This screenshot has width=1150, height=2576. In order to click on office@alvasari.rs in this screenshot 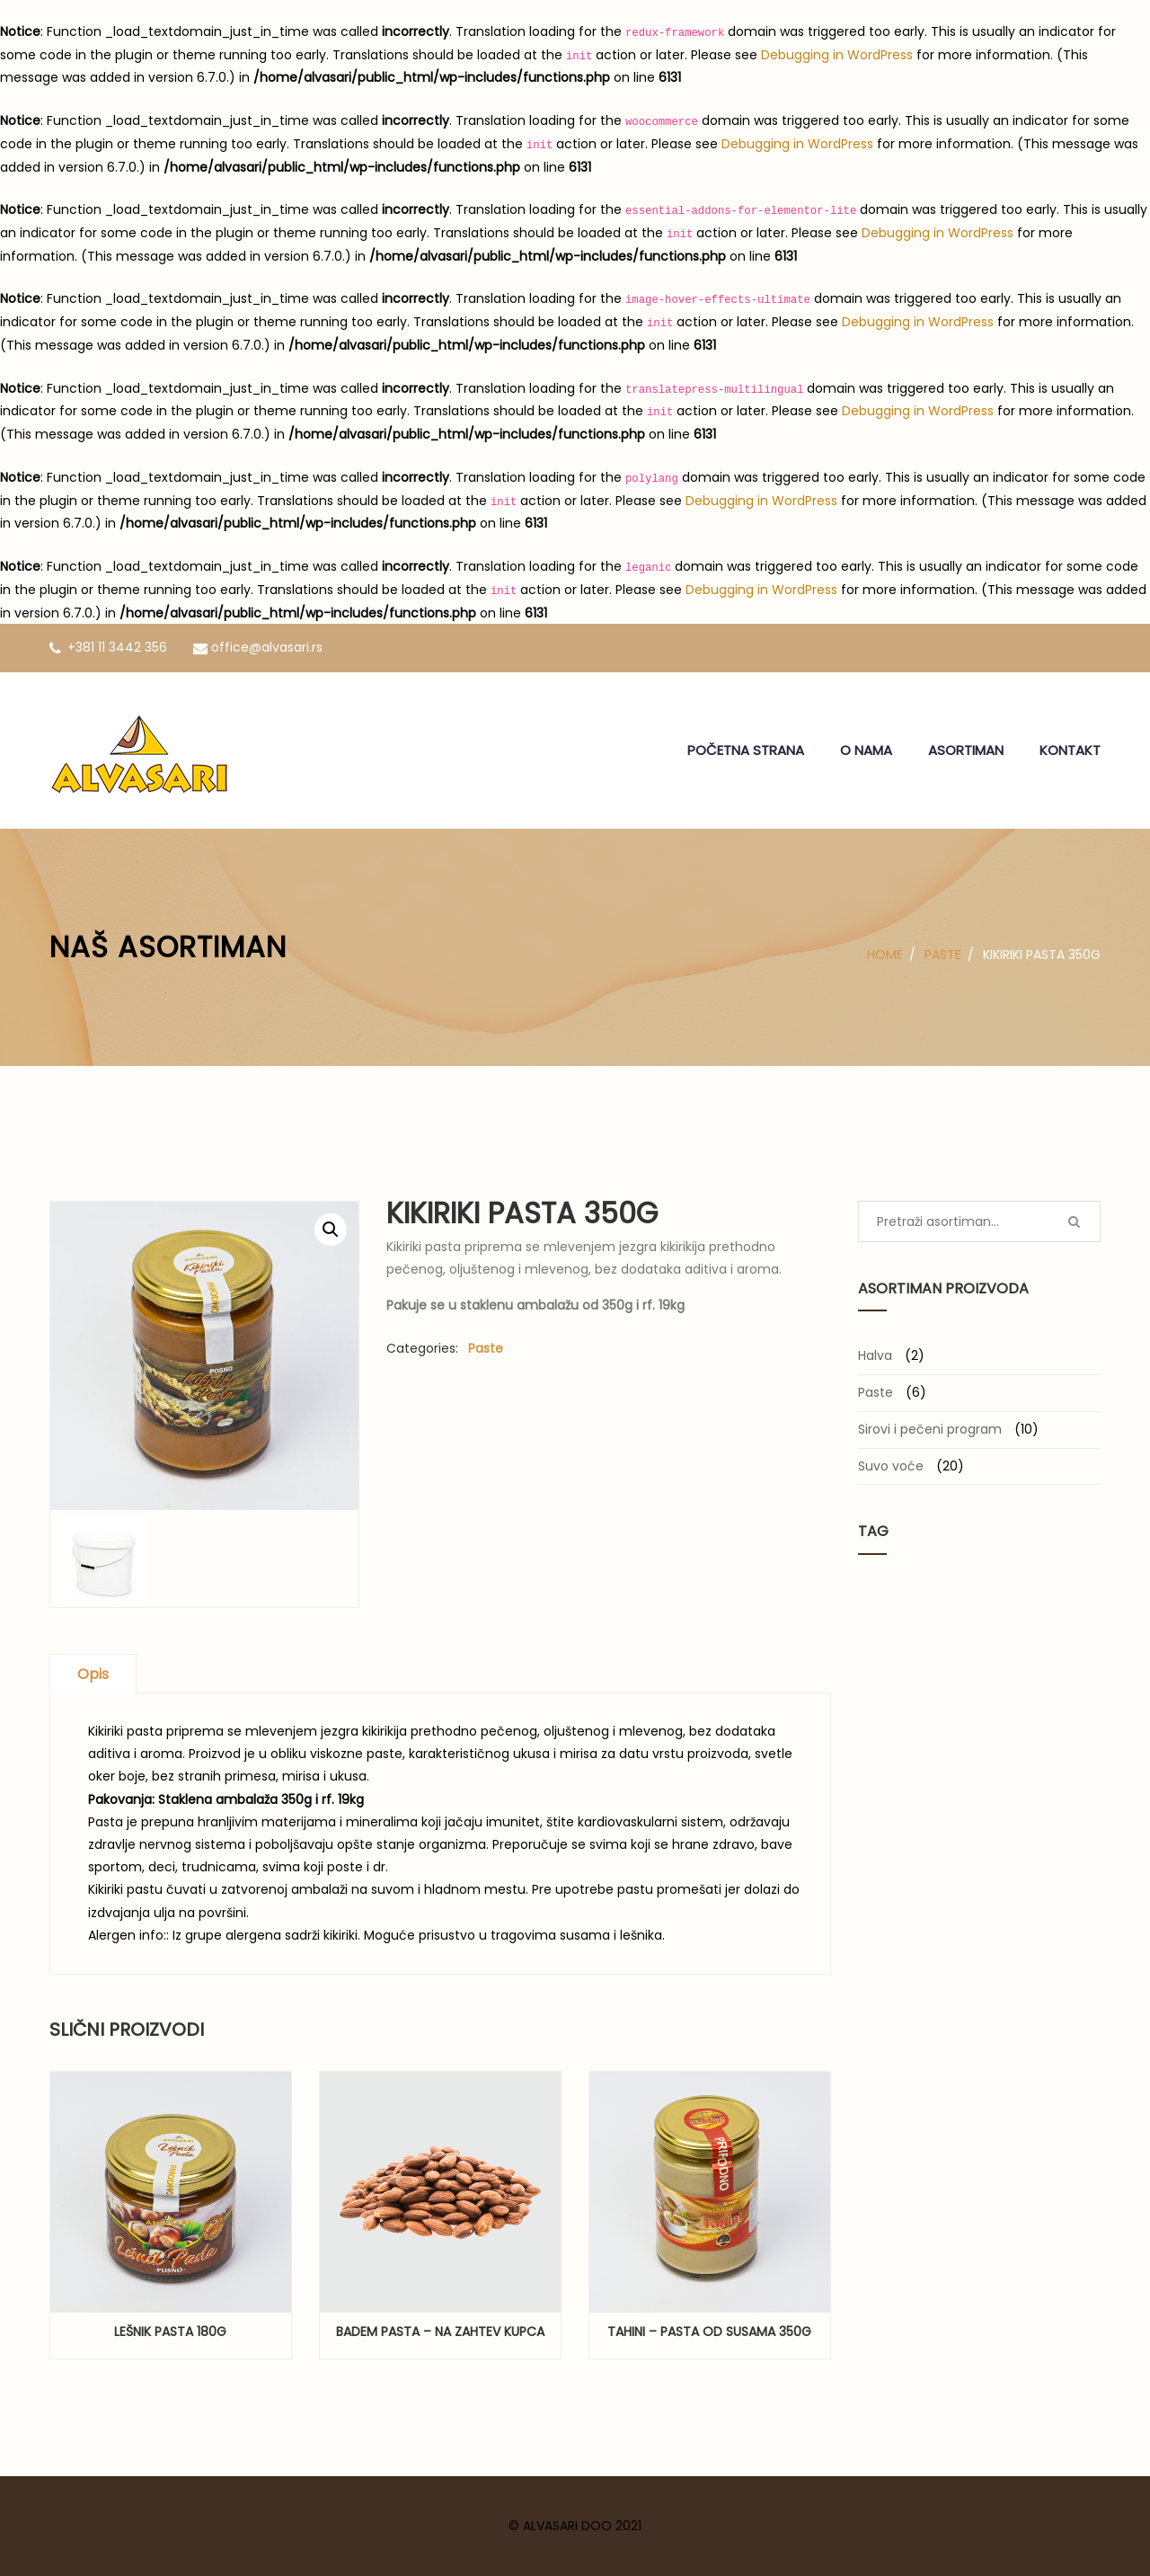, I will do `click(258, 647)`.